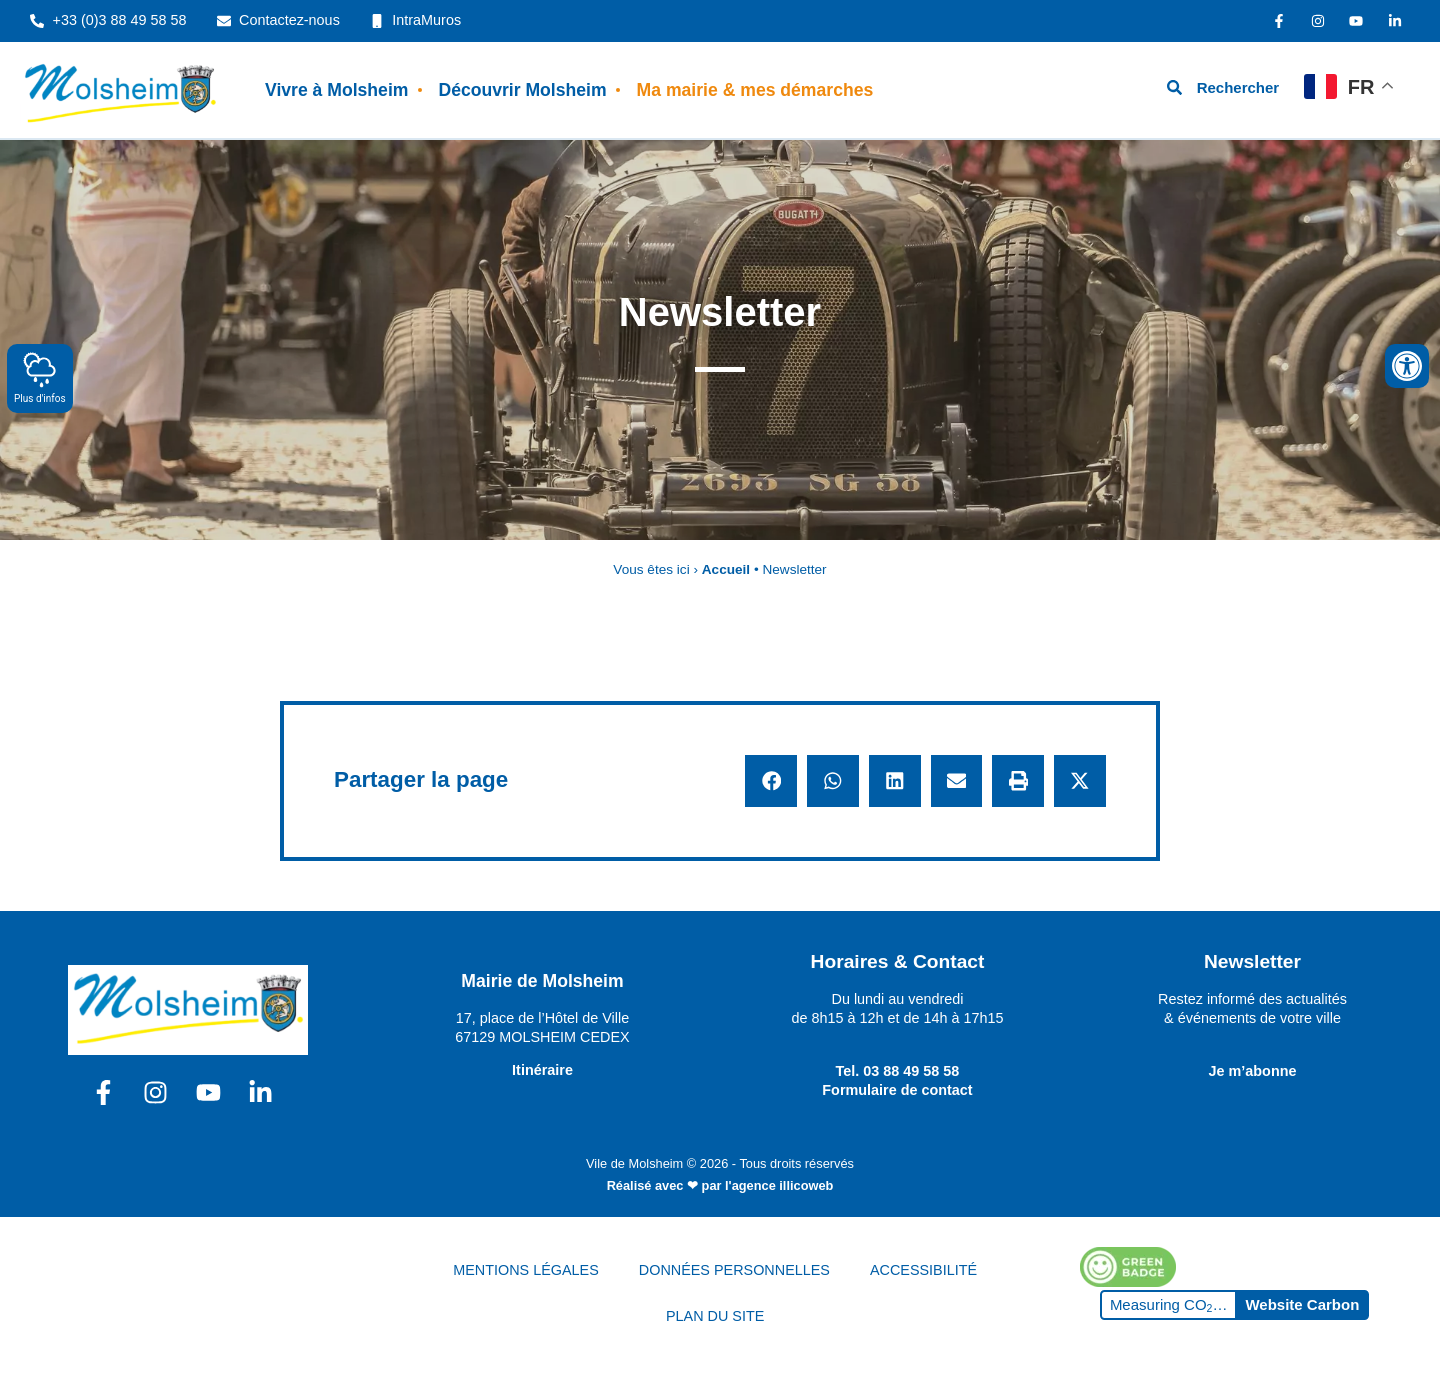 The height and width of the screenshot is (1376, 1440). I want to click on Plus d'infos, so click(40, 377).